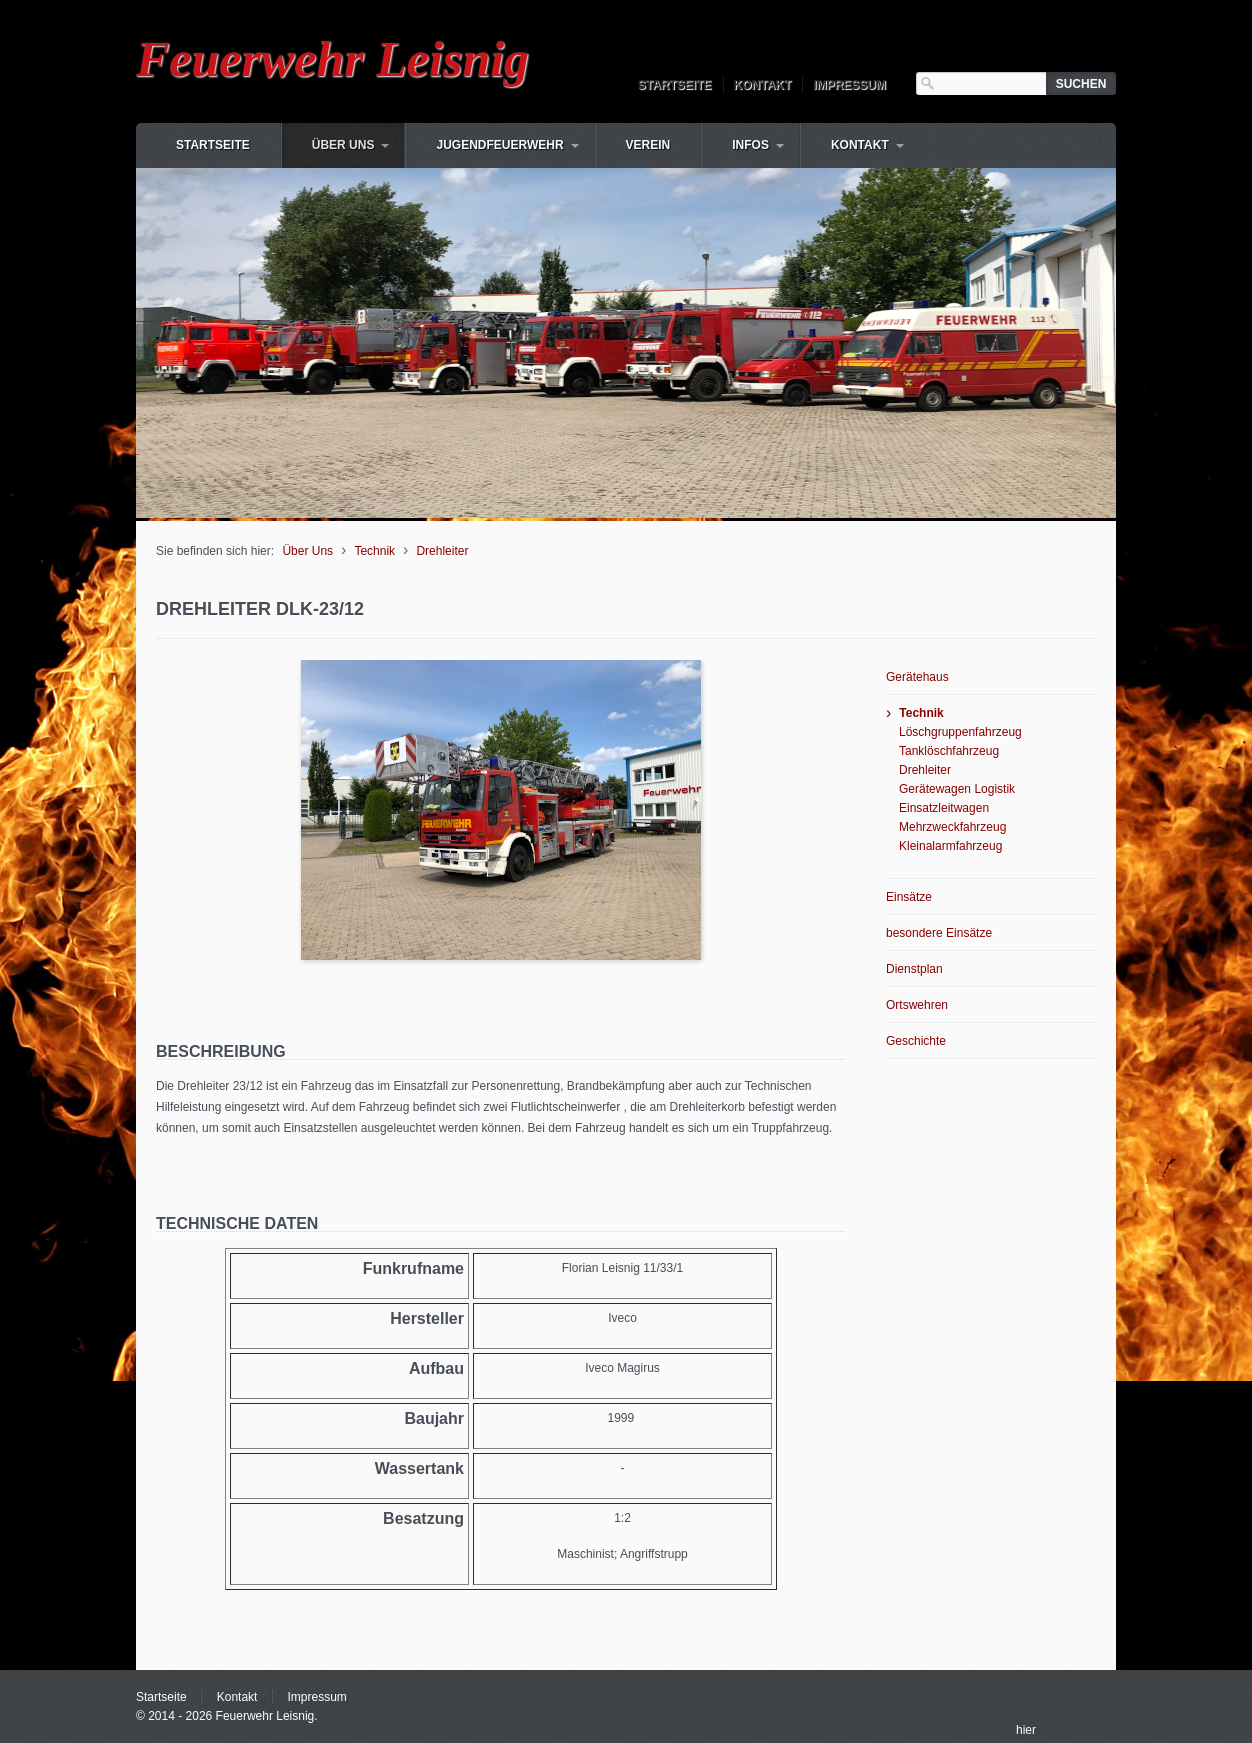 The height and width of the screenshot is (1743, 1252). I want to click on Über Uns, so click(343, 145).